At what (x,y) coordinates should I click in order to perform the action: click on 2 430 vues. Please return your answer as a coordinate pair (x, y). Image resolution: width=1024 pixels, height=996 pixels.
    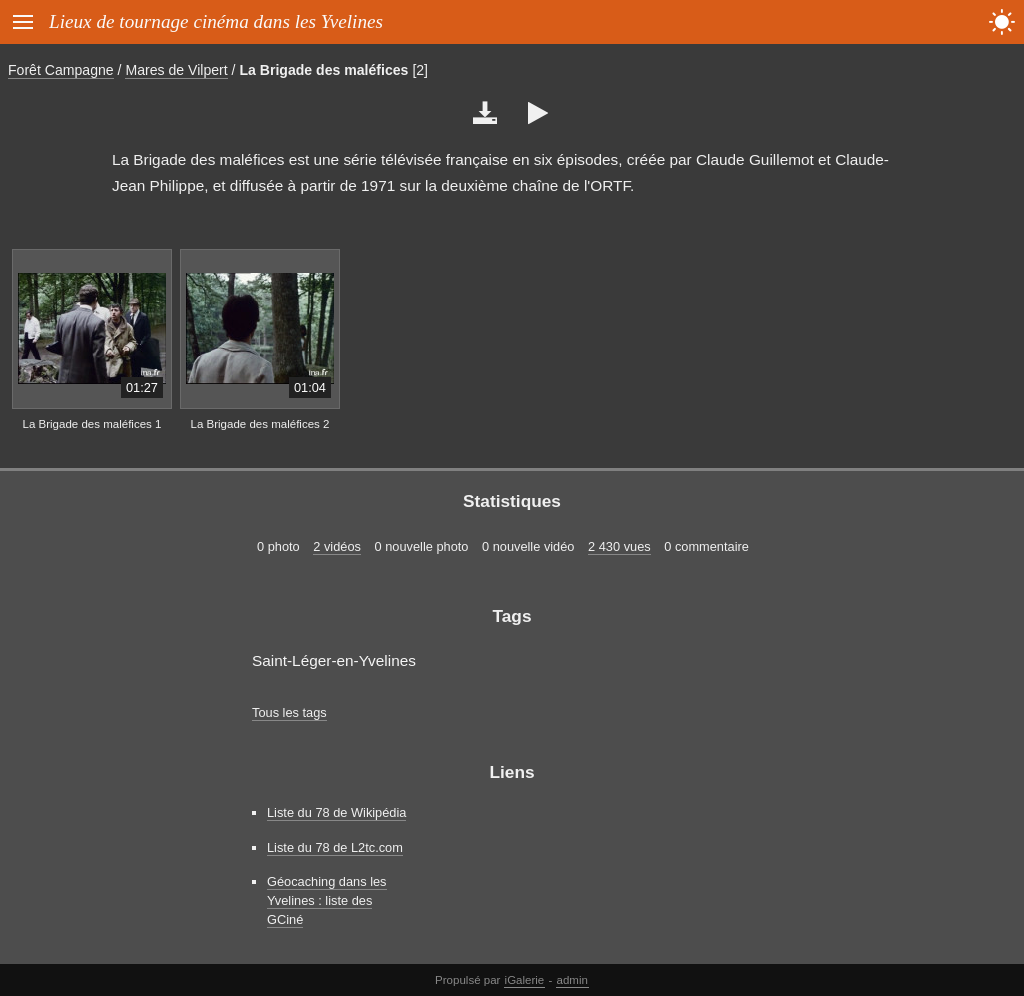
    Looking at the image, I should click on (619, 546).